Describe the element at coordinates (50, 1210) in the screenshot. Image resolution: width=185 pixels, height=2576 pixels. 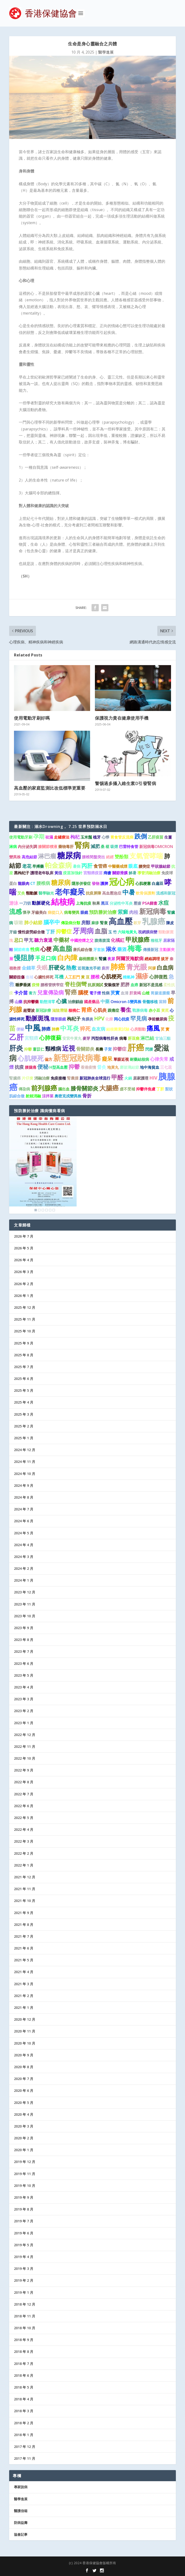
I see `5 [Show slide 5 of 6]` at that location.